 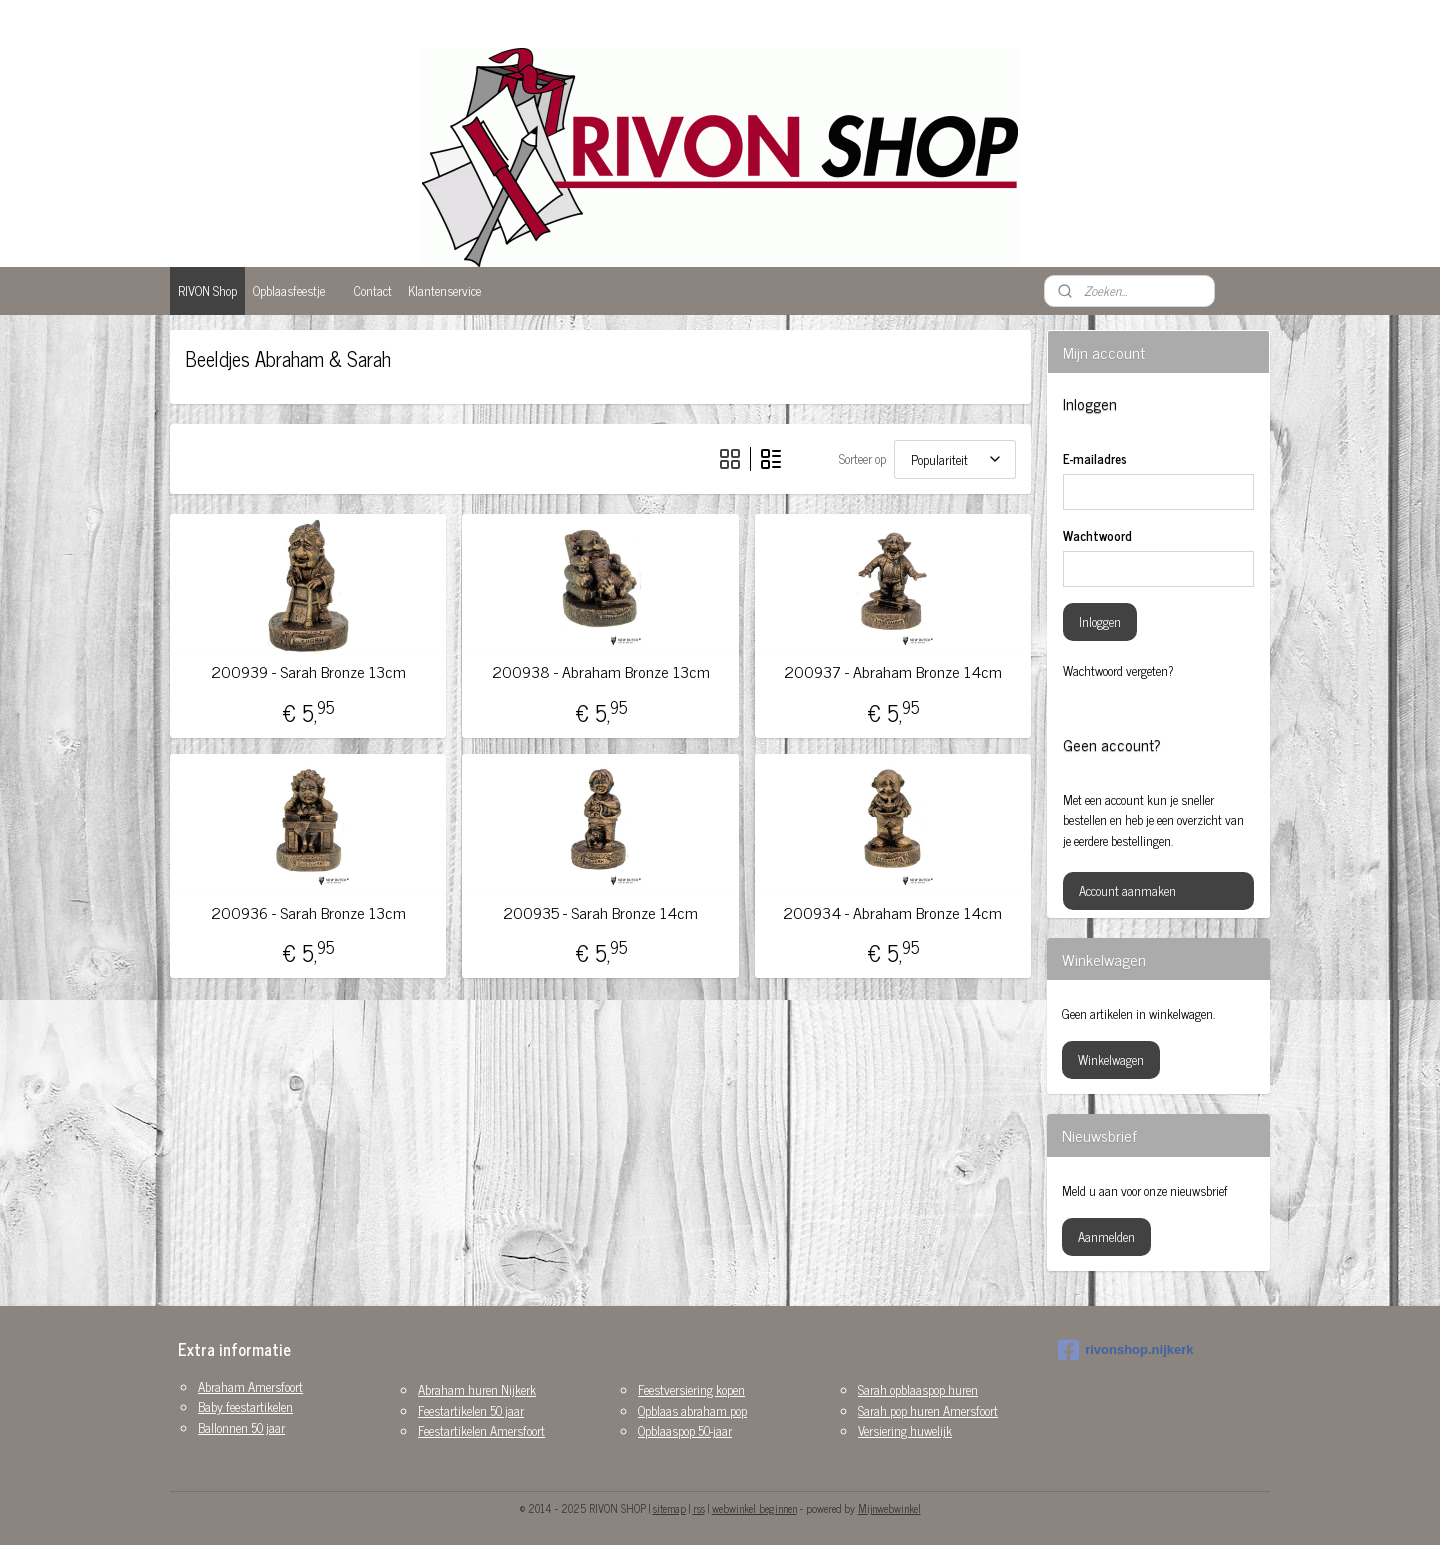 I want to click on 200934 - Abraham Bronze 14cm, so click(x=892, y=912).